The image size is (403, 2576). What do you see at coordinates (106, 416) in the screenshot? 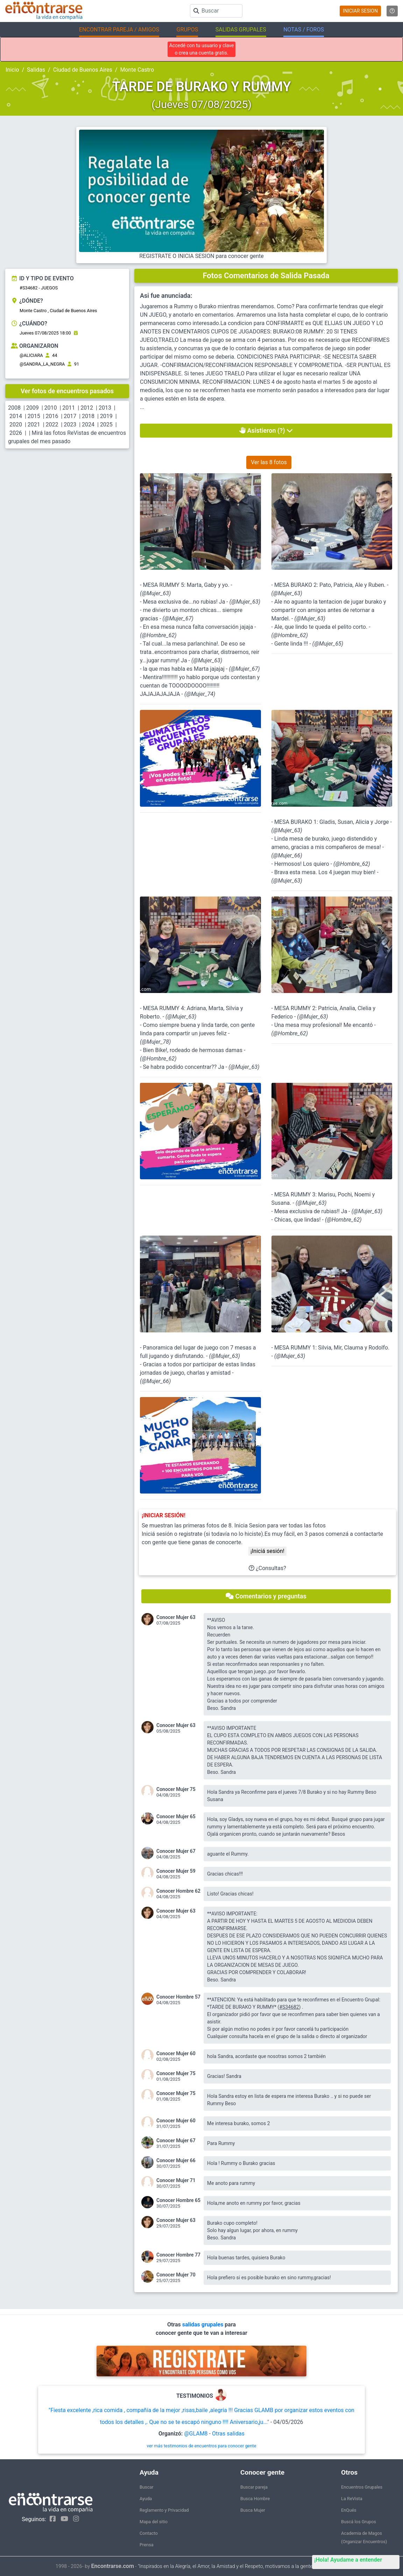
I see `2019` at bounding box center [106, 416].